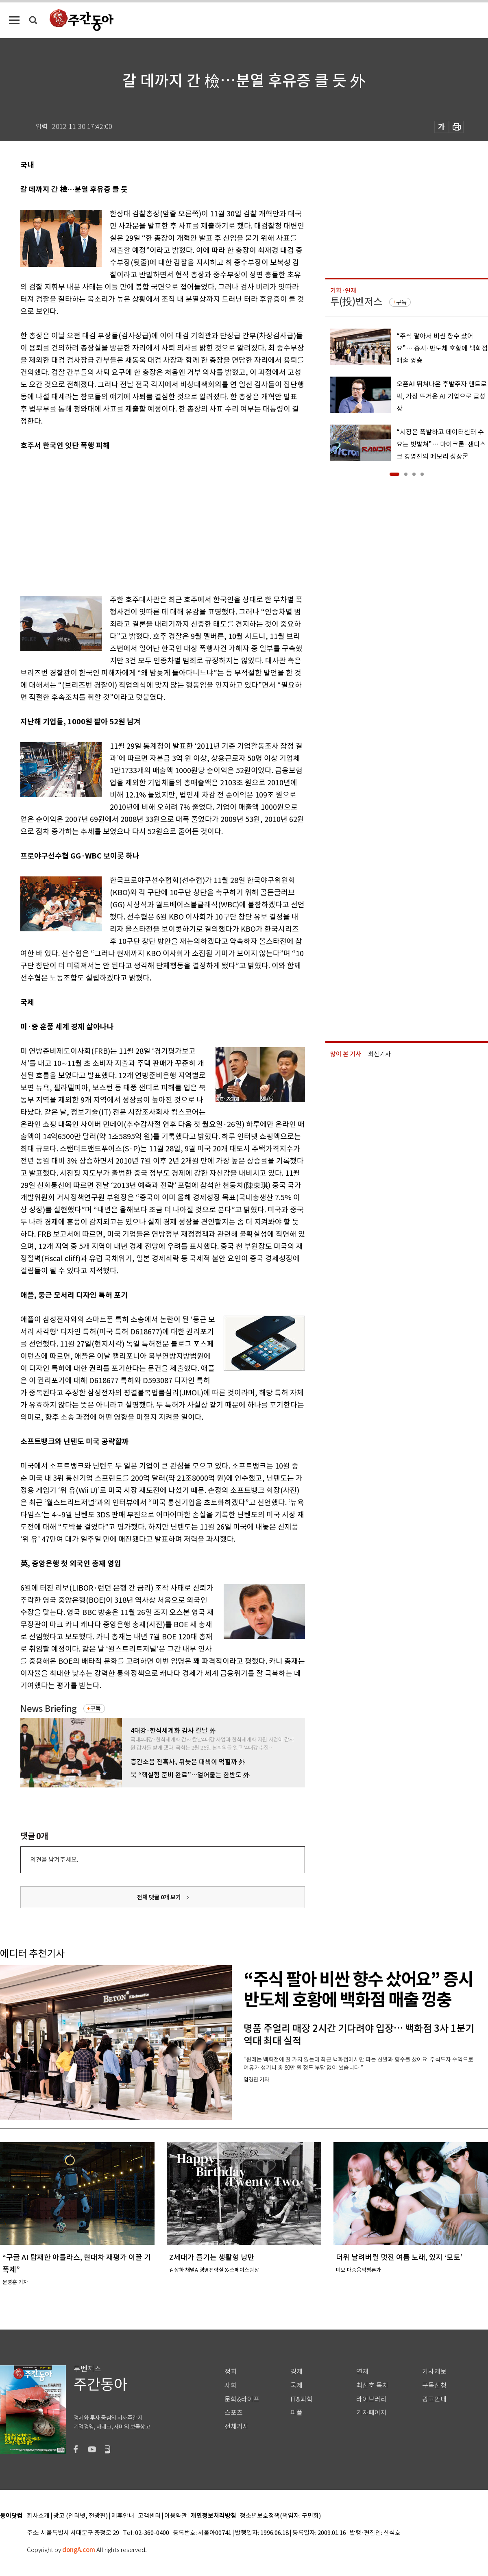  I want to click on 이용약관, so click(175, 2516).